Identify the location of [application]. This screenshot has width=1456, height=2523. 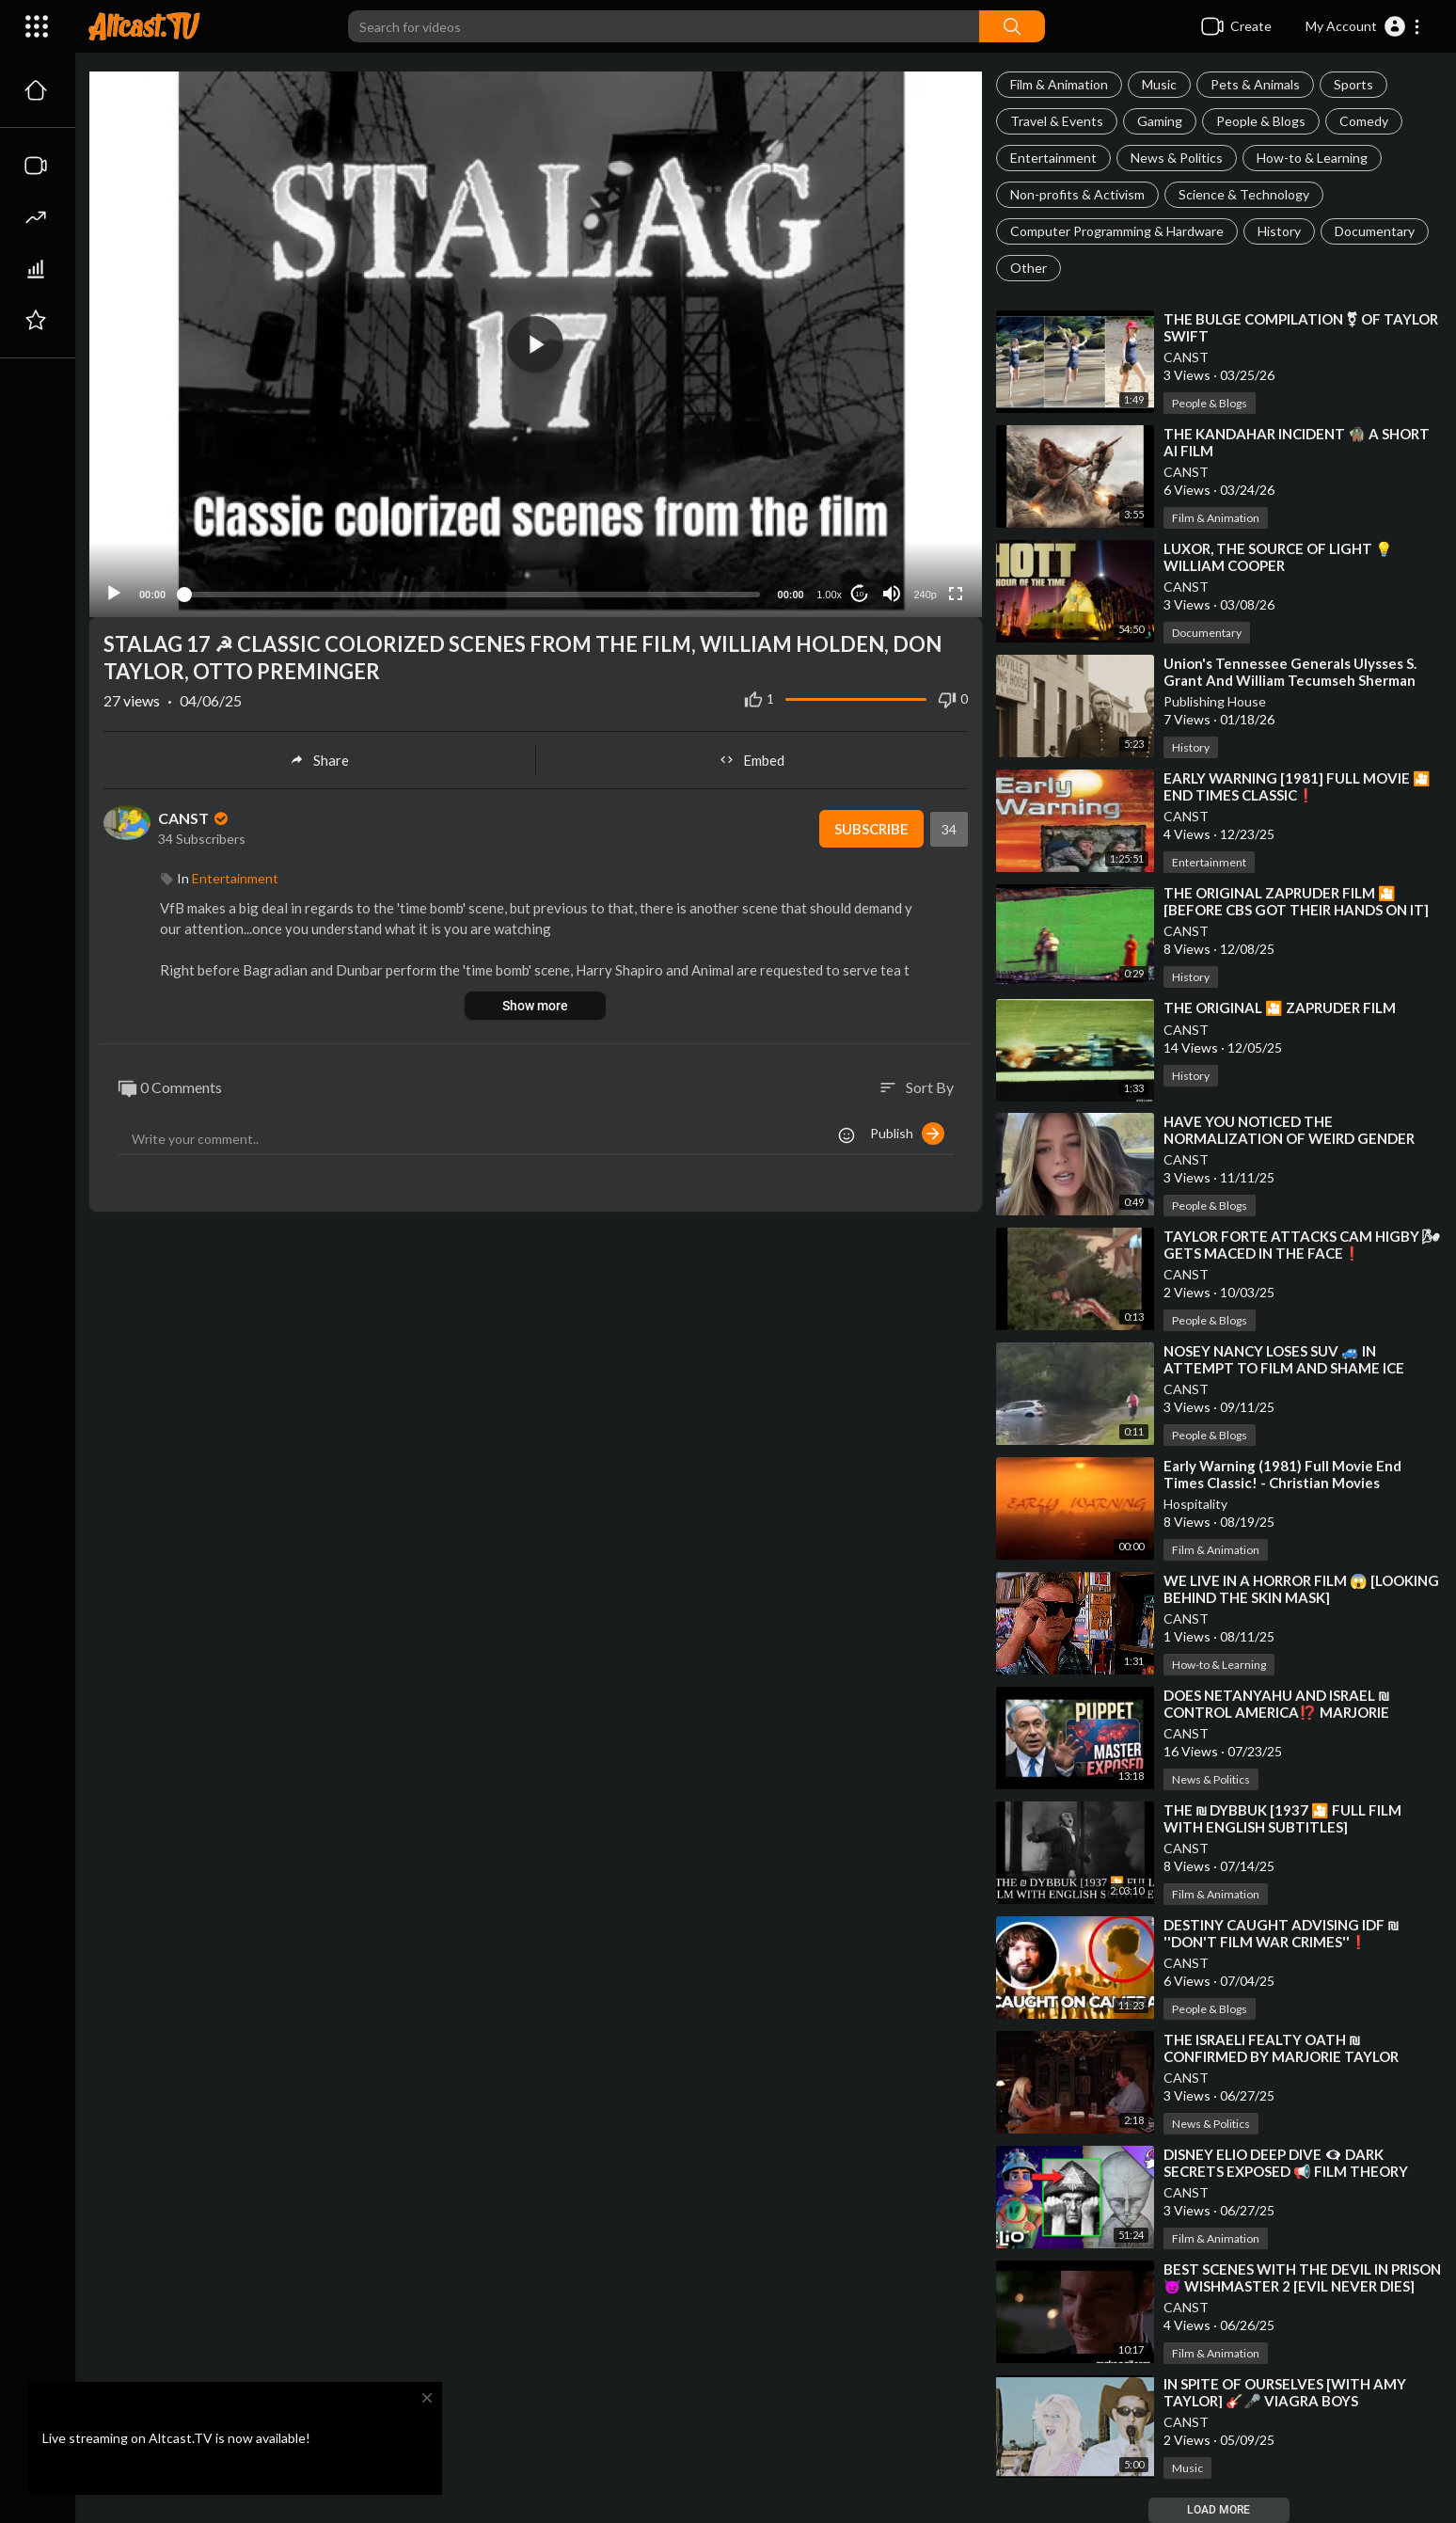
(535, 322).